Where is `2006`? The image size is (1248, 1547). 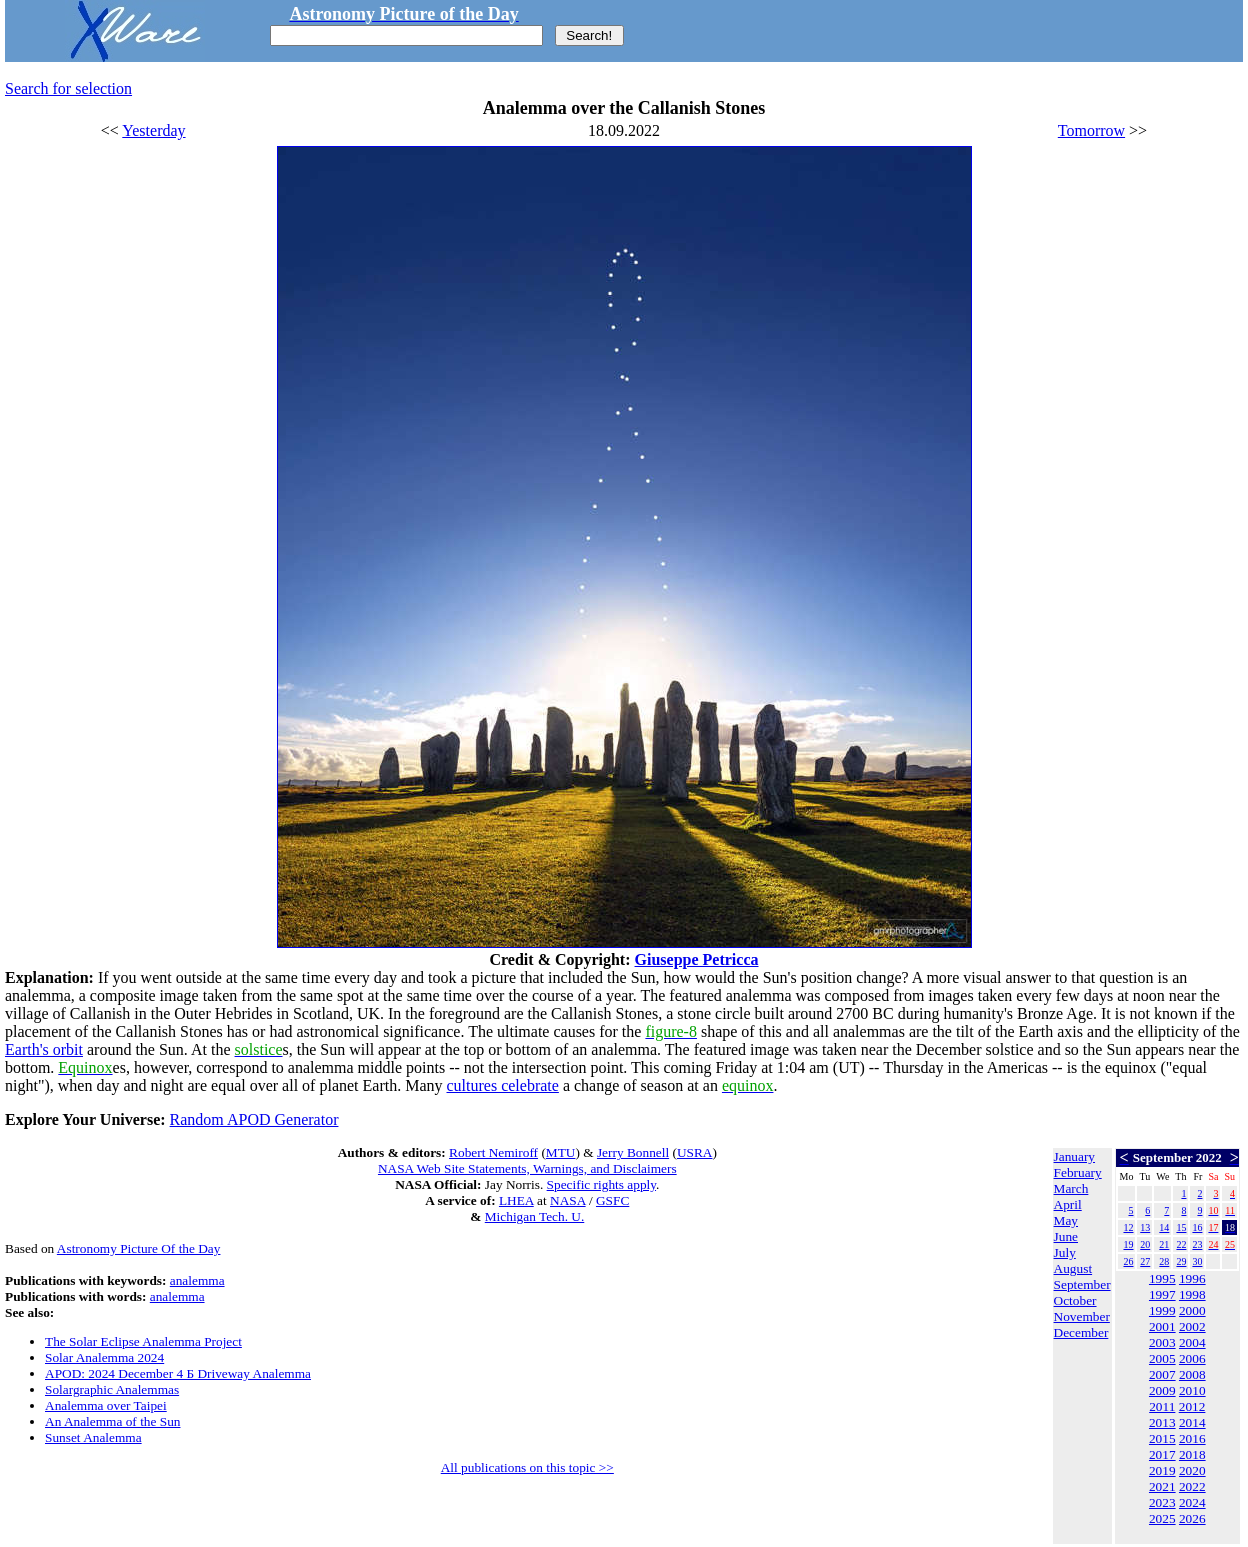 2006 is located at coordinates (1192, 1358).